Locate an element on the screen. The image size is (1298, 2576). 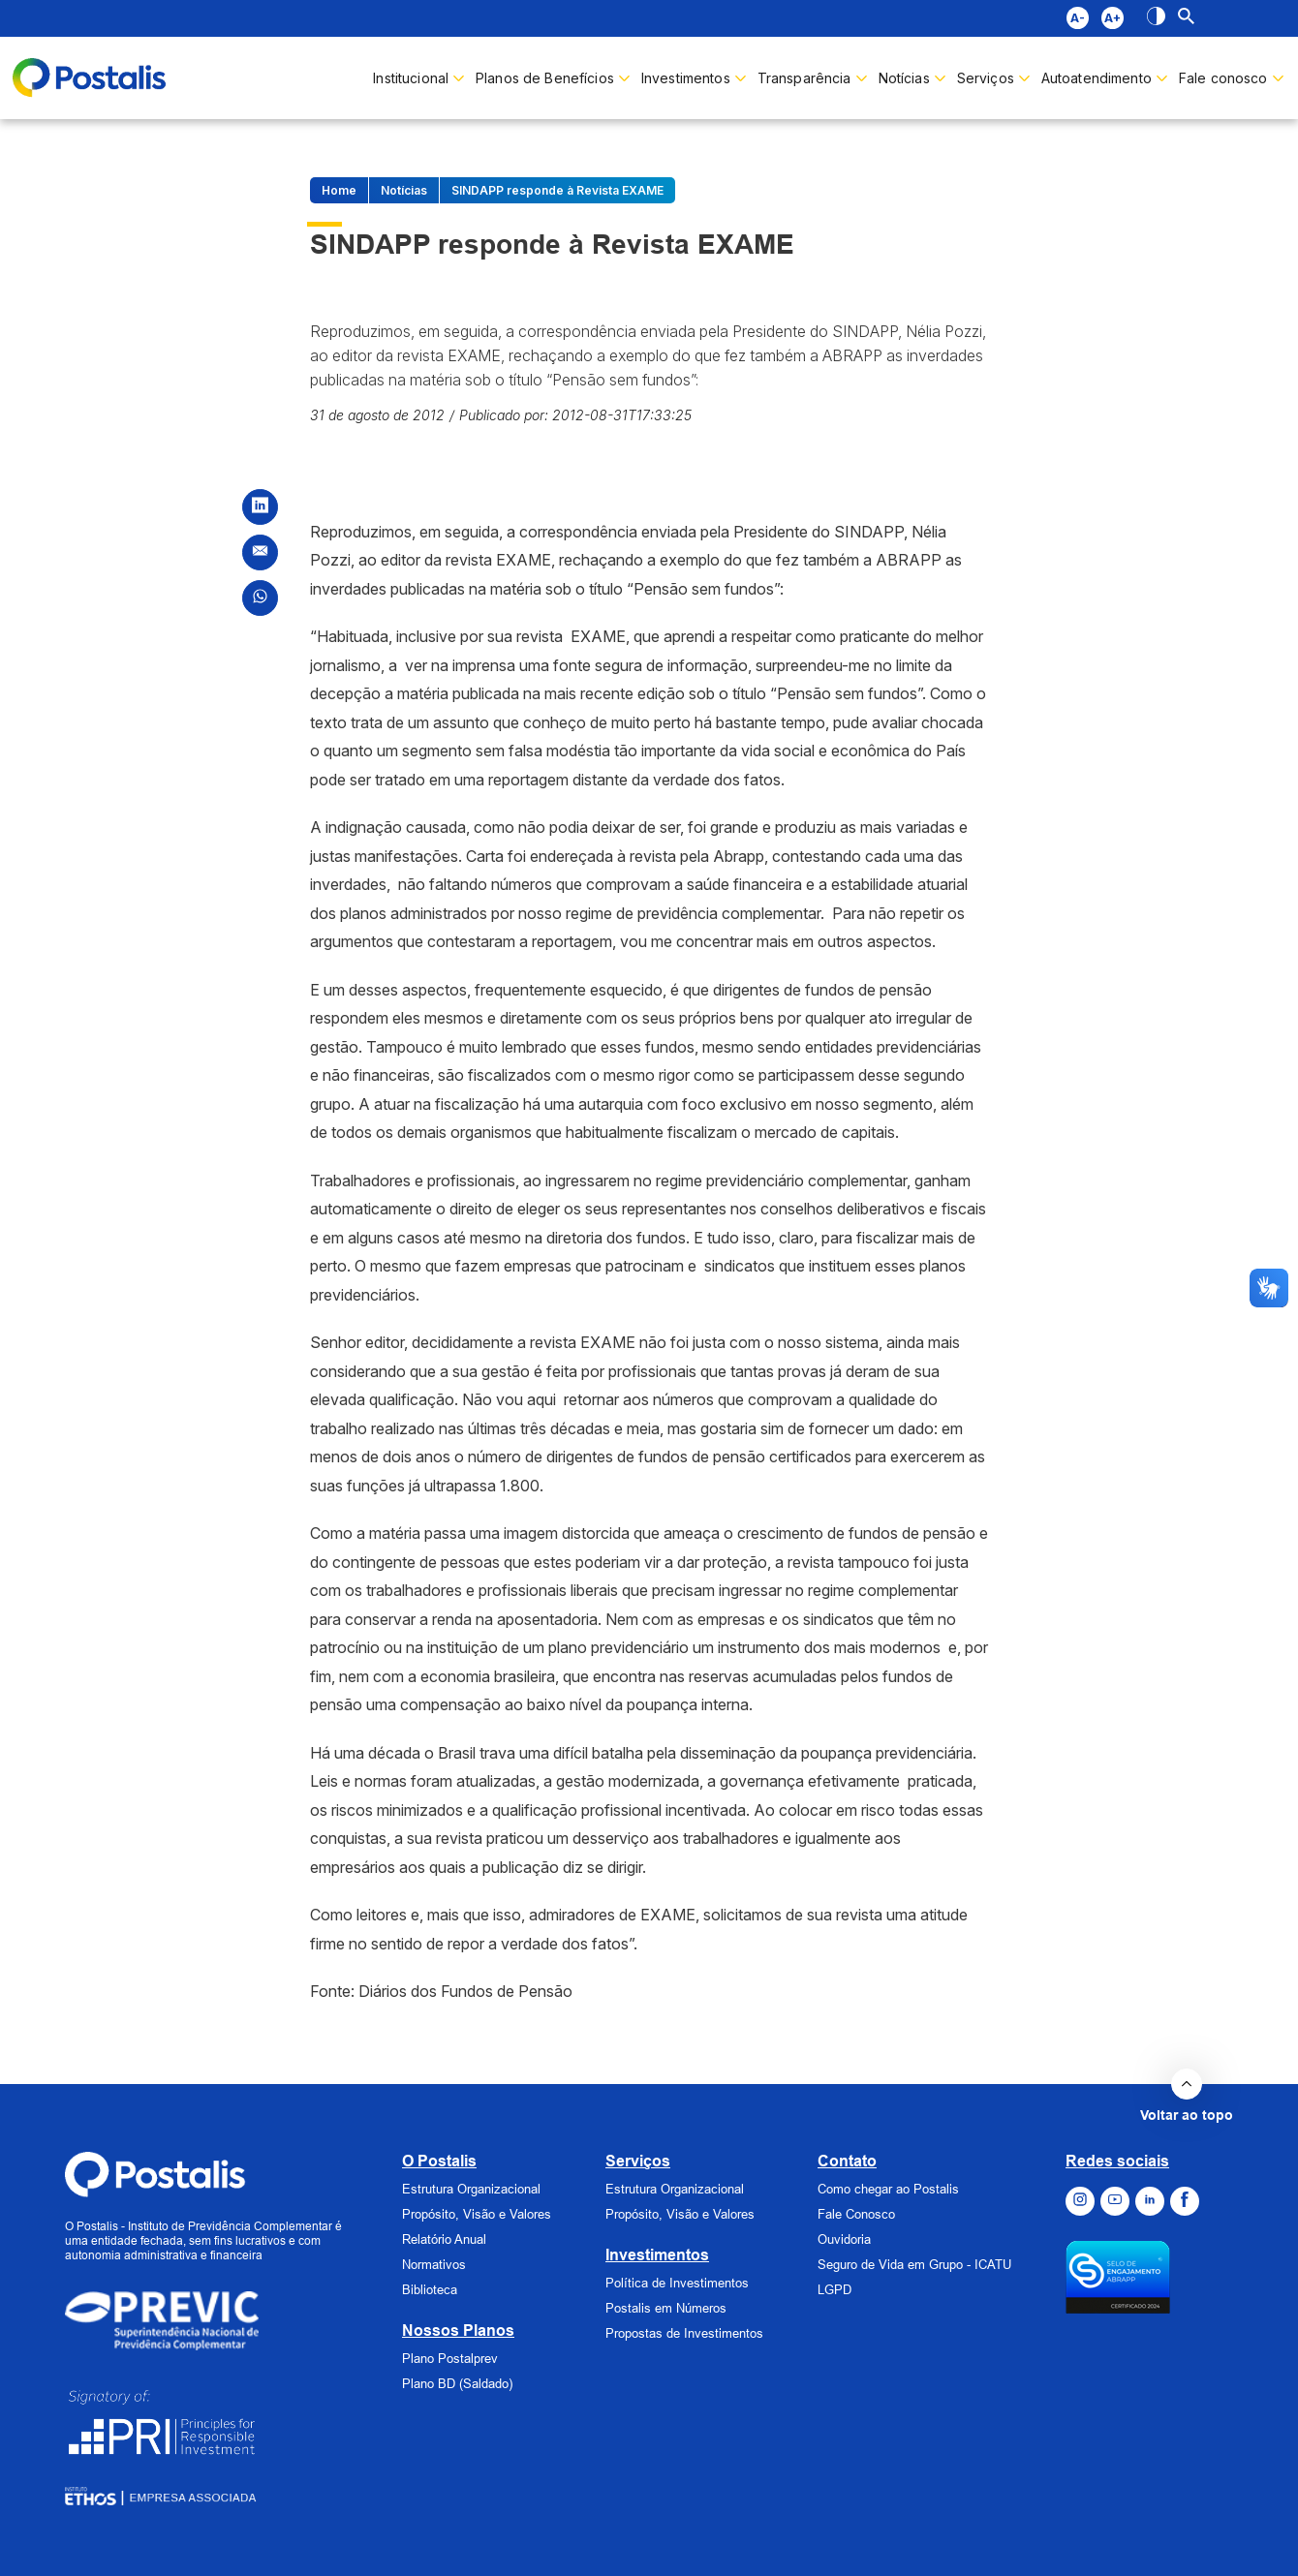
[Compartilhar no WhatsApp] is located at coordinates (260, 598).